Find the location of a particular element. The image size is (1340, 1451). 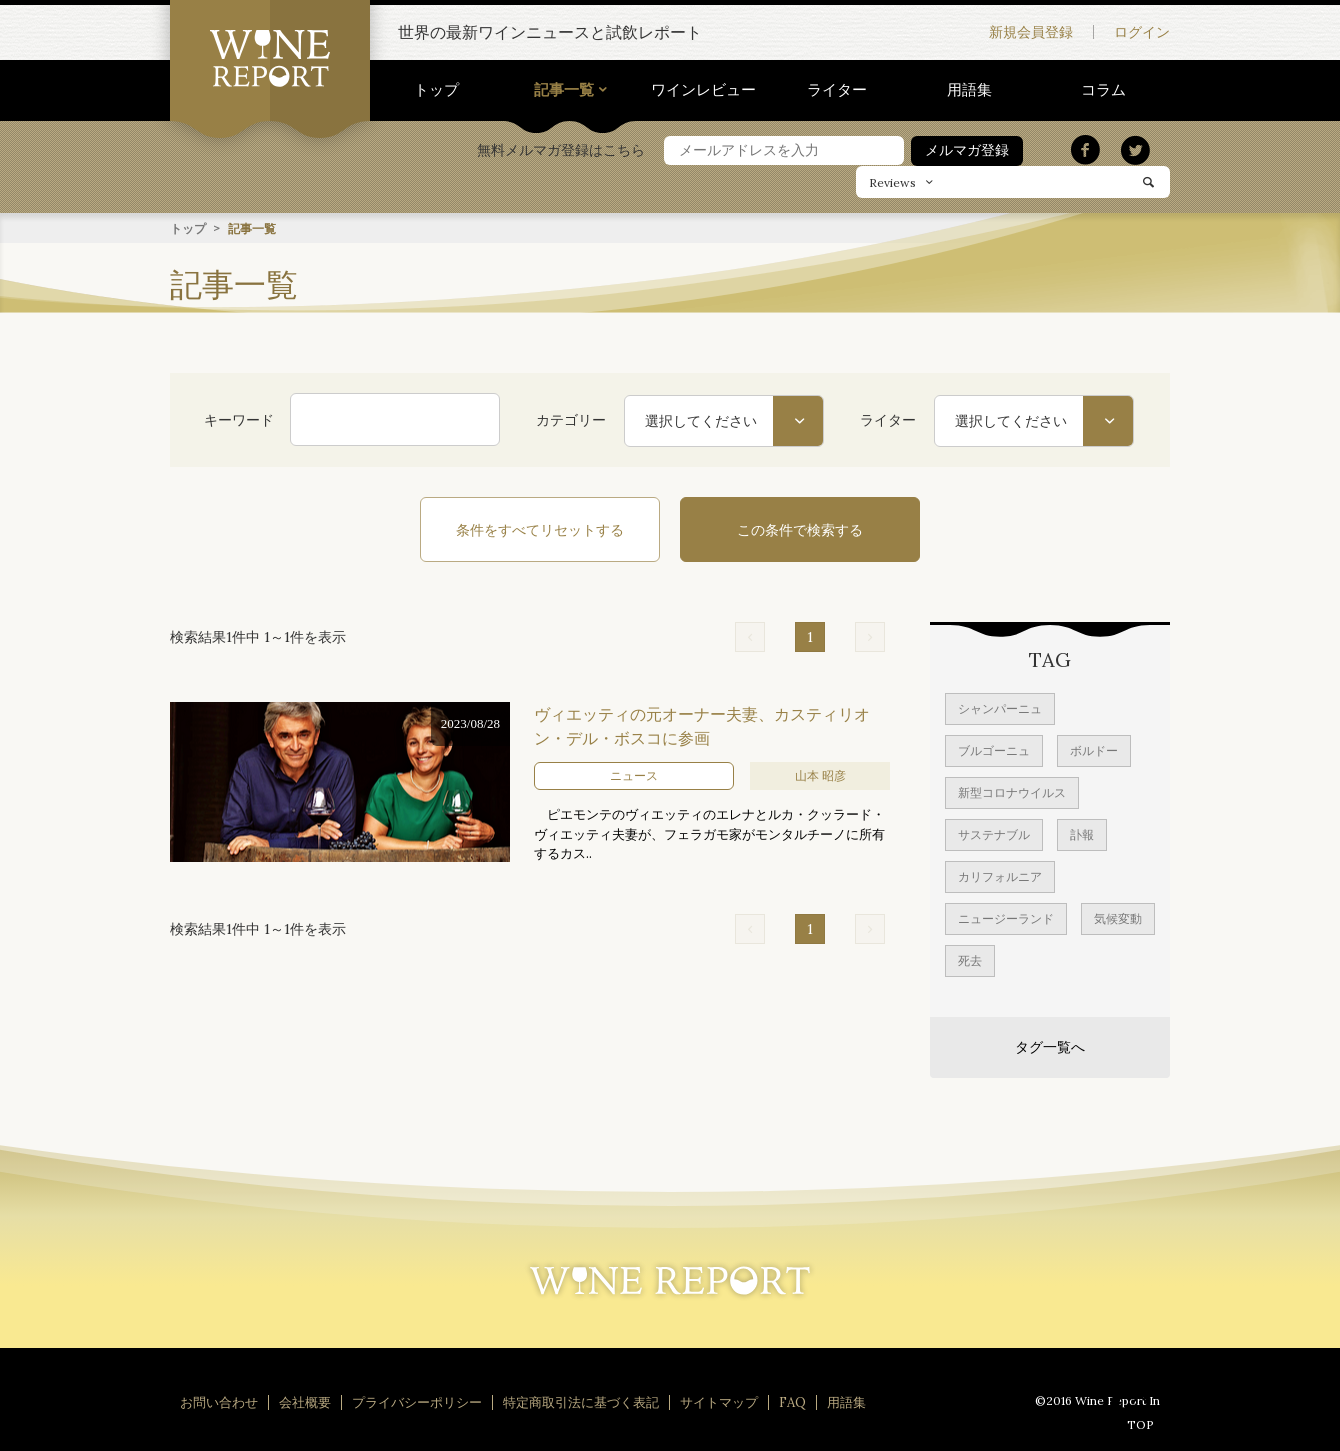

ボルドー is located at coordinates (1094, 749).